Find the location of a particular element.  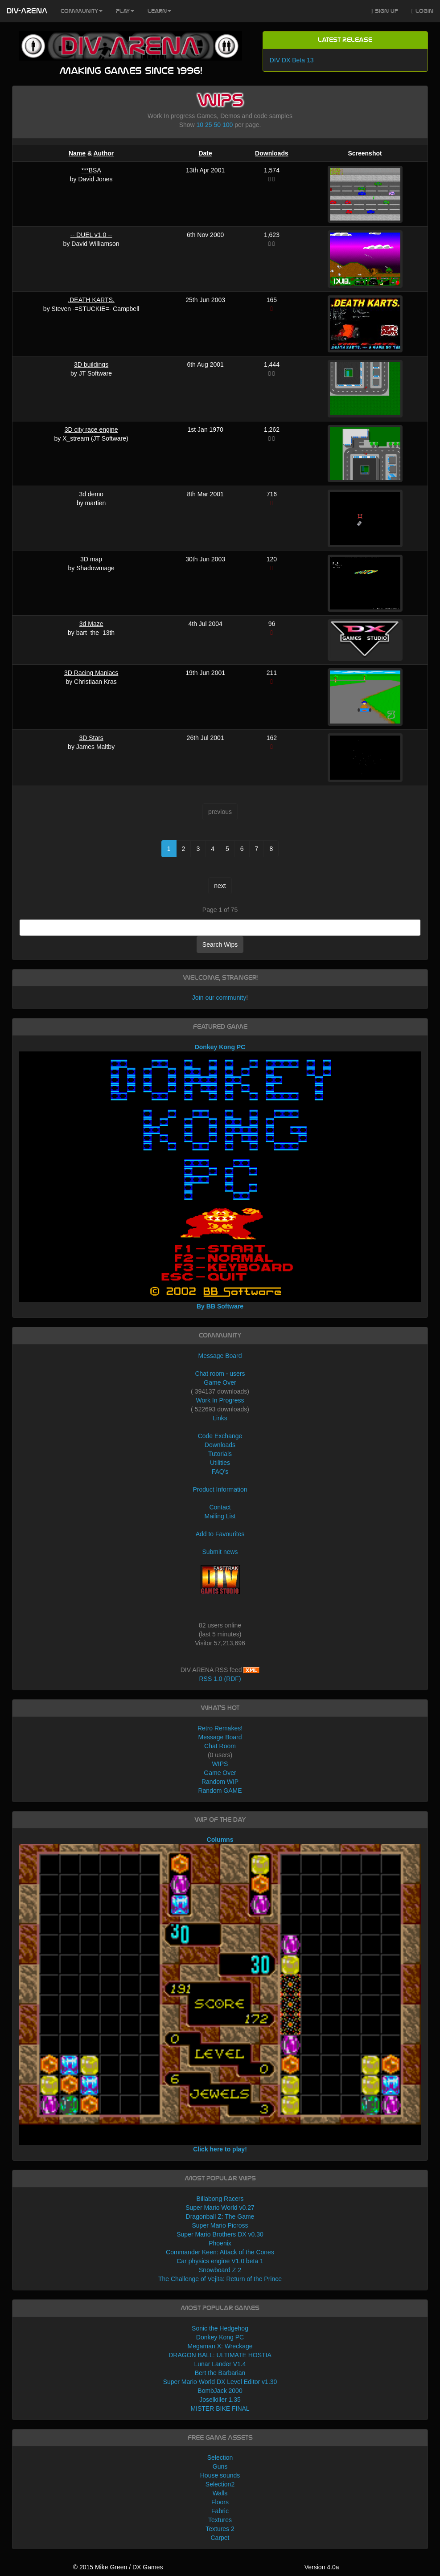

Super Mario Picross is located at coordinates (220, 2225).